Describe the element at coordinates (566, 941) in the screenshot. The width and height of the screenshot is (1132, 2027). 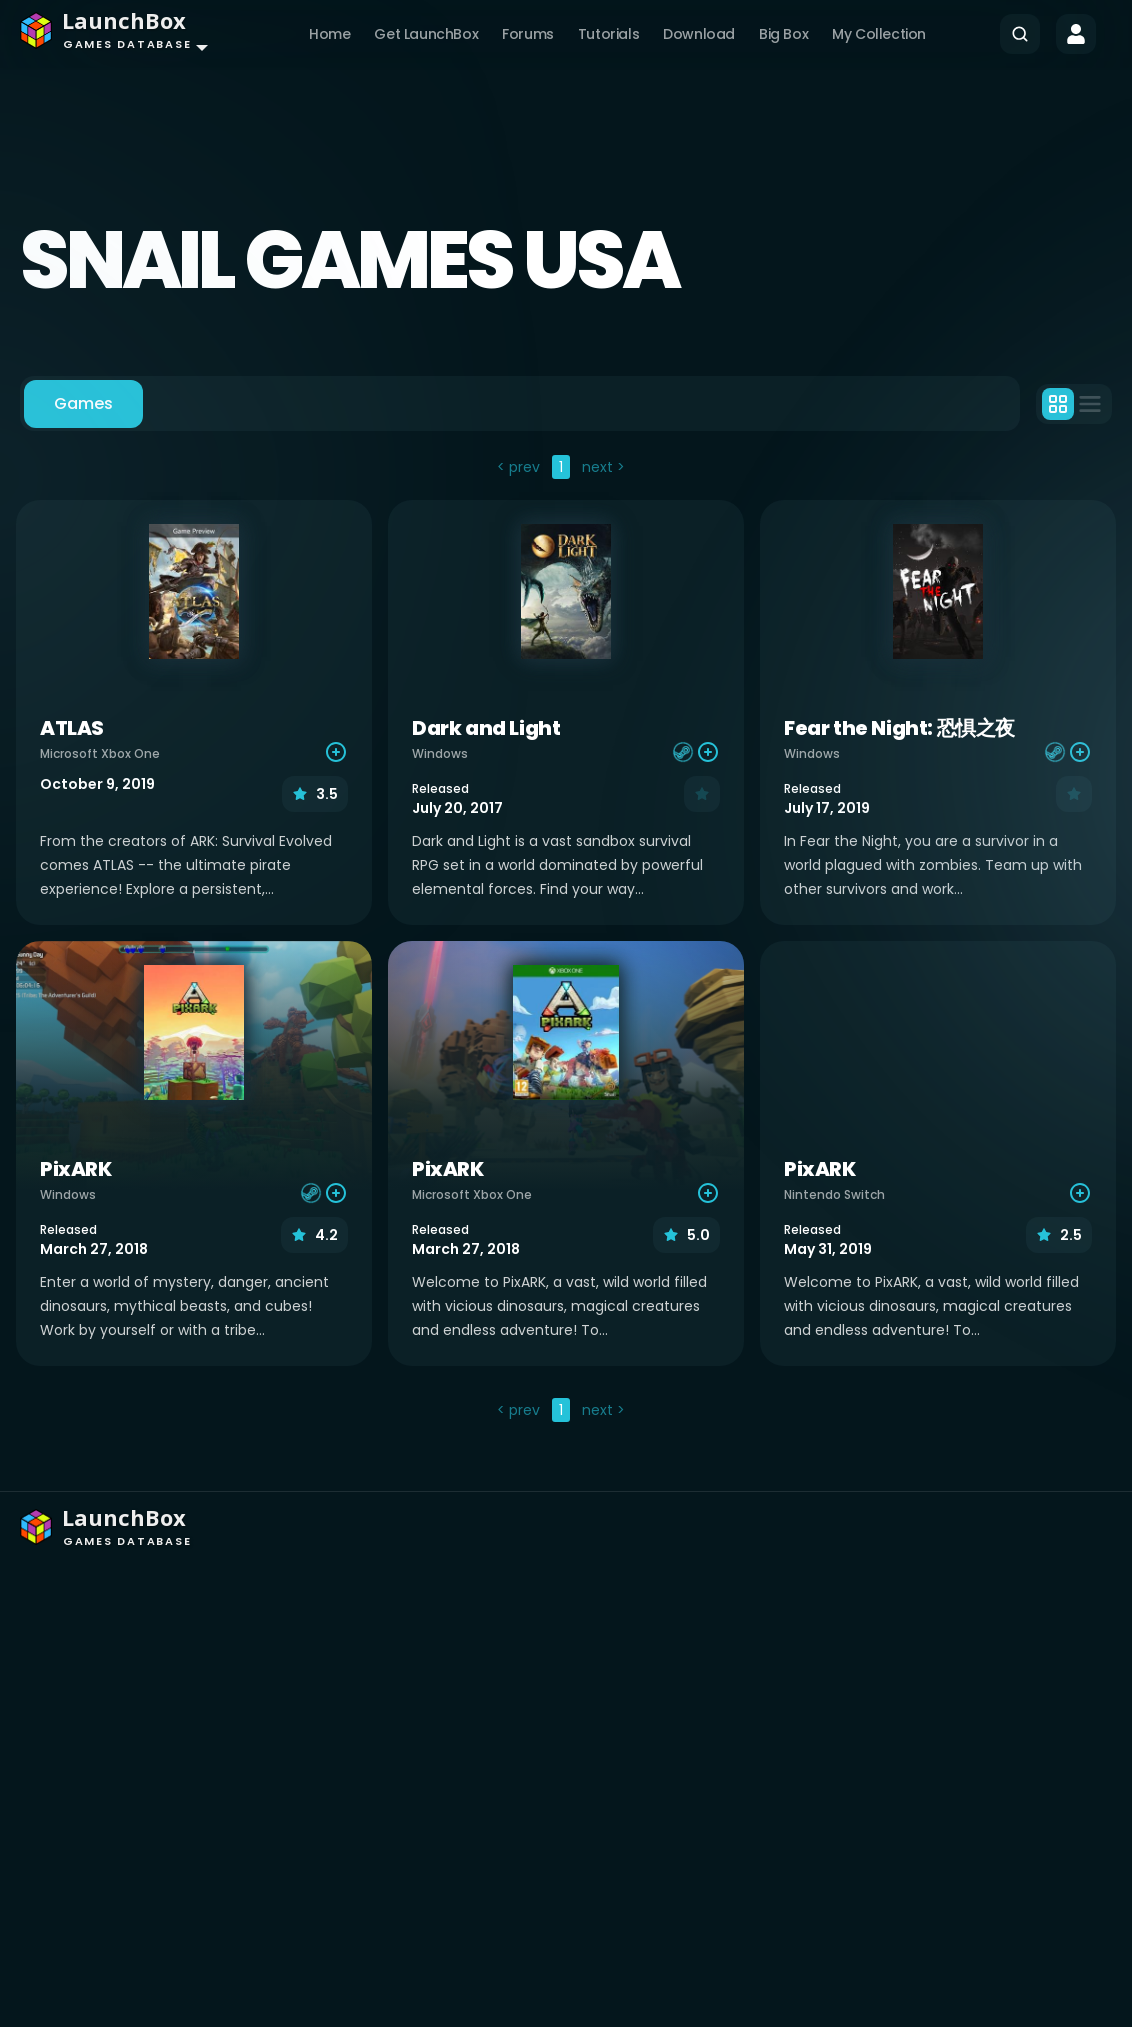
I see `[tabpanel]` at that location.